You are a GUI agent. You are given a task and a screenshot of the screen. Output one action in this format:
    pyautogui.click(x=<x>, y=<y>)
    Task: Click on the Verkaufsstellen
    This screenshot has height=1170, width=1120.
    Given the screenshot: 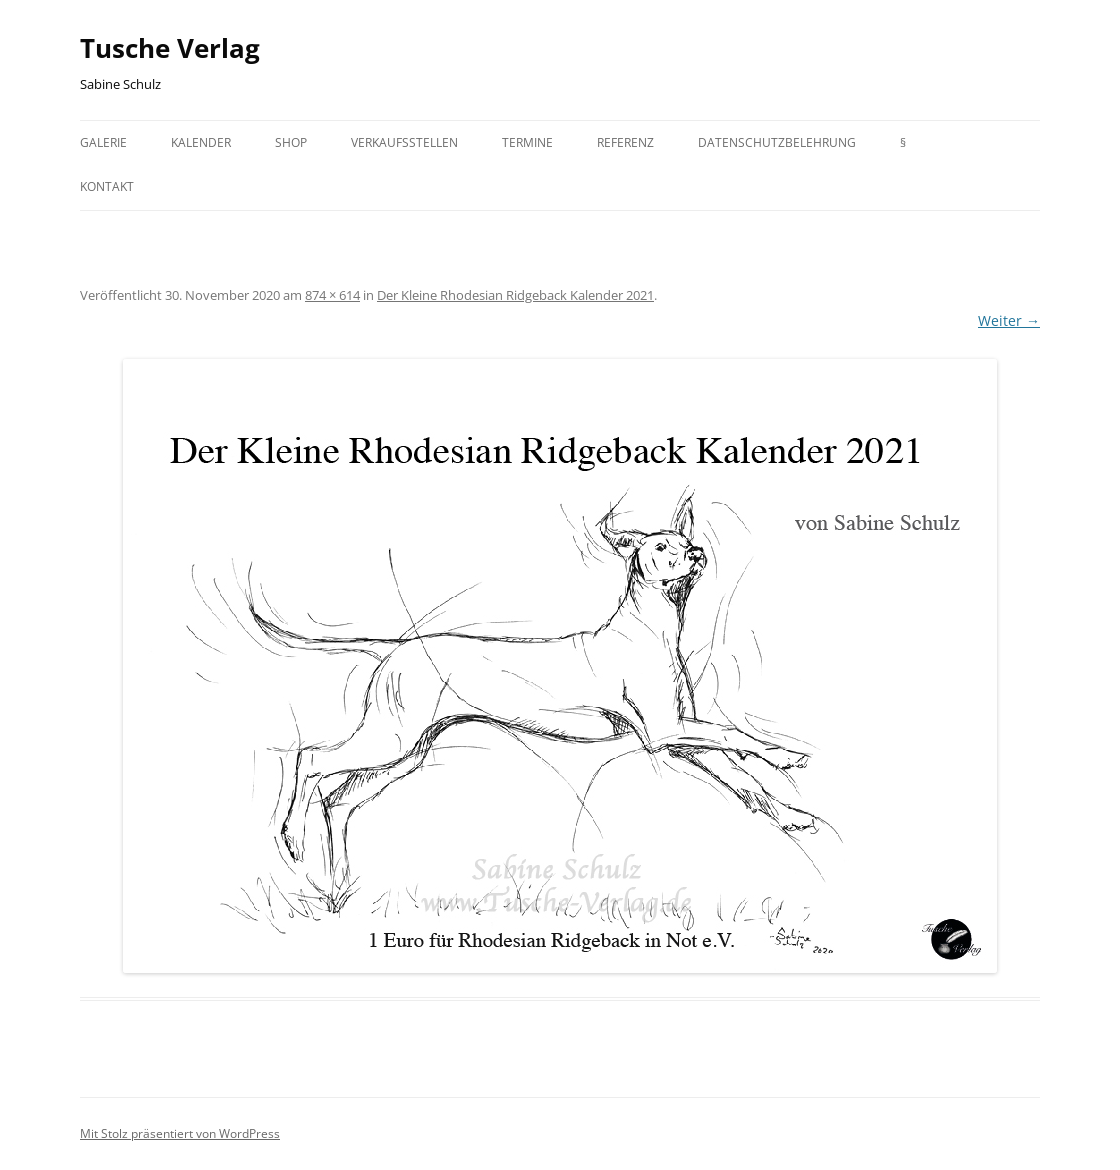 What is the action you would take?
    pyautogui.click(x=404, y=142)
    